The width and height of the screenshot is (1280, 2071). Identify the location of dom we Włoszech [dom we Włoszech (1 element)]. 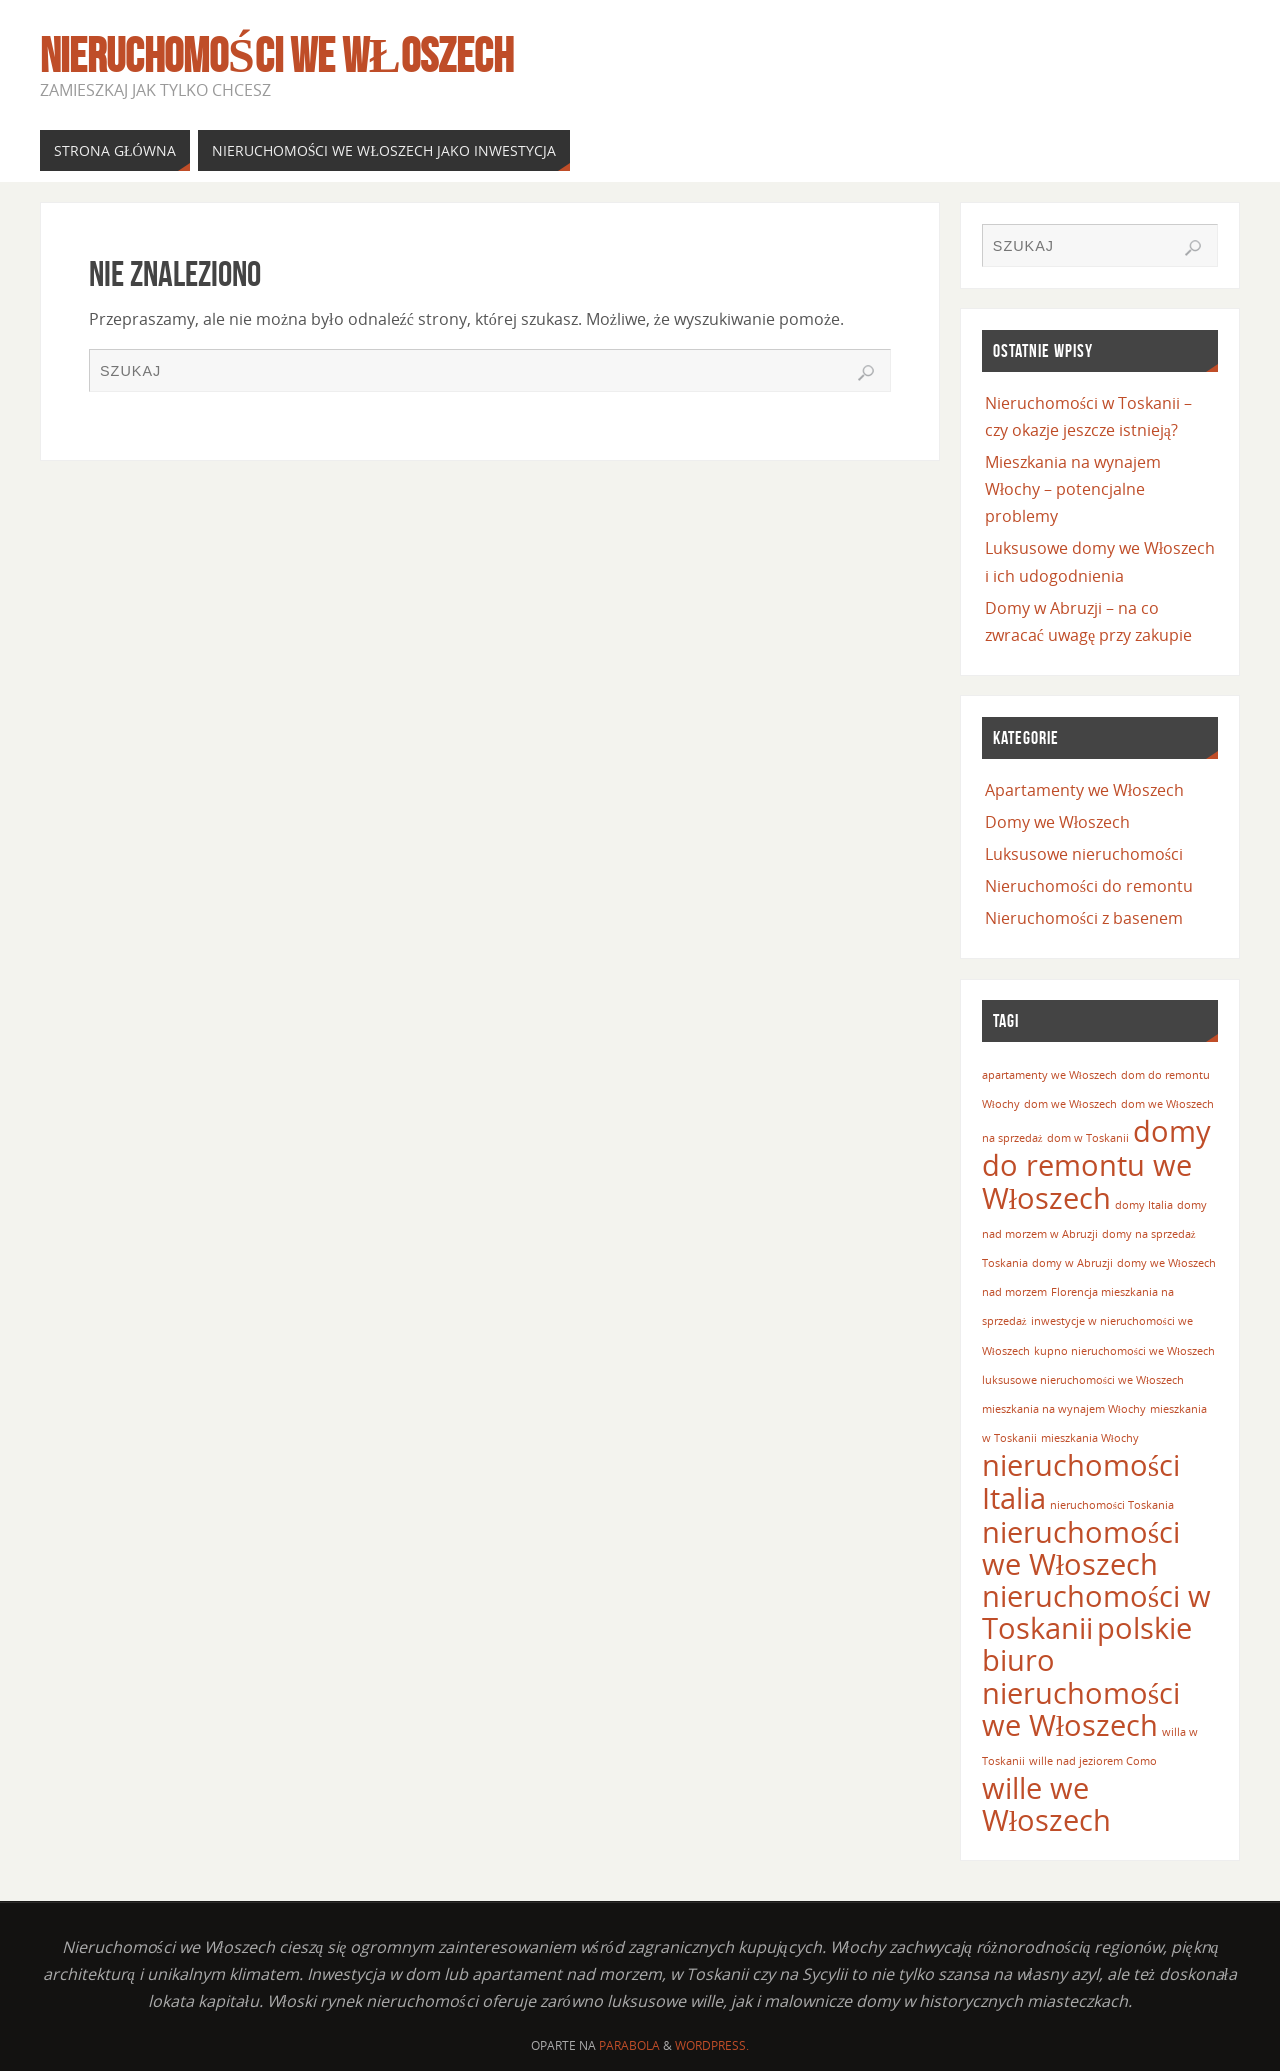
(1070, 1104).